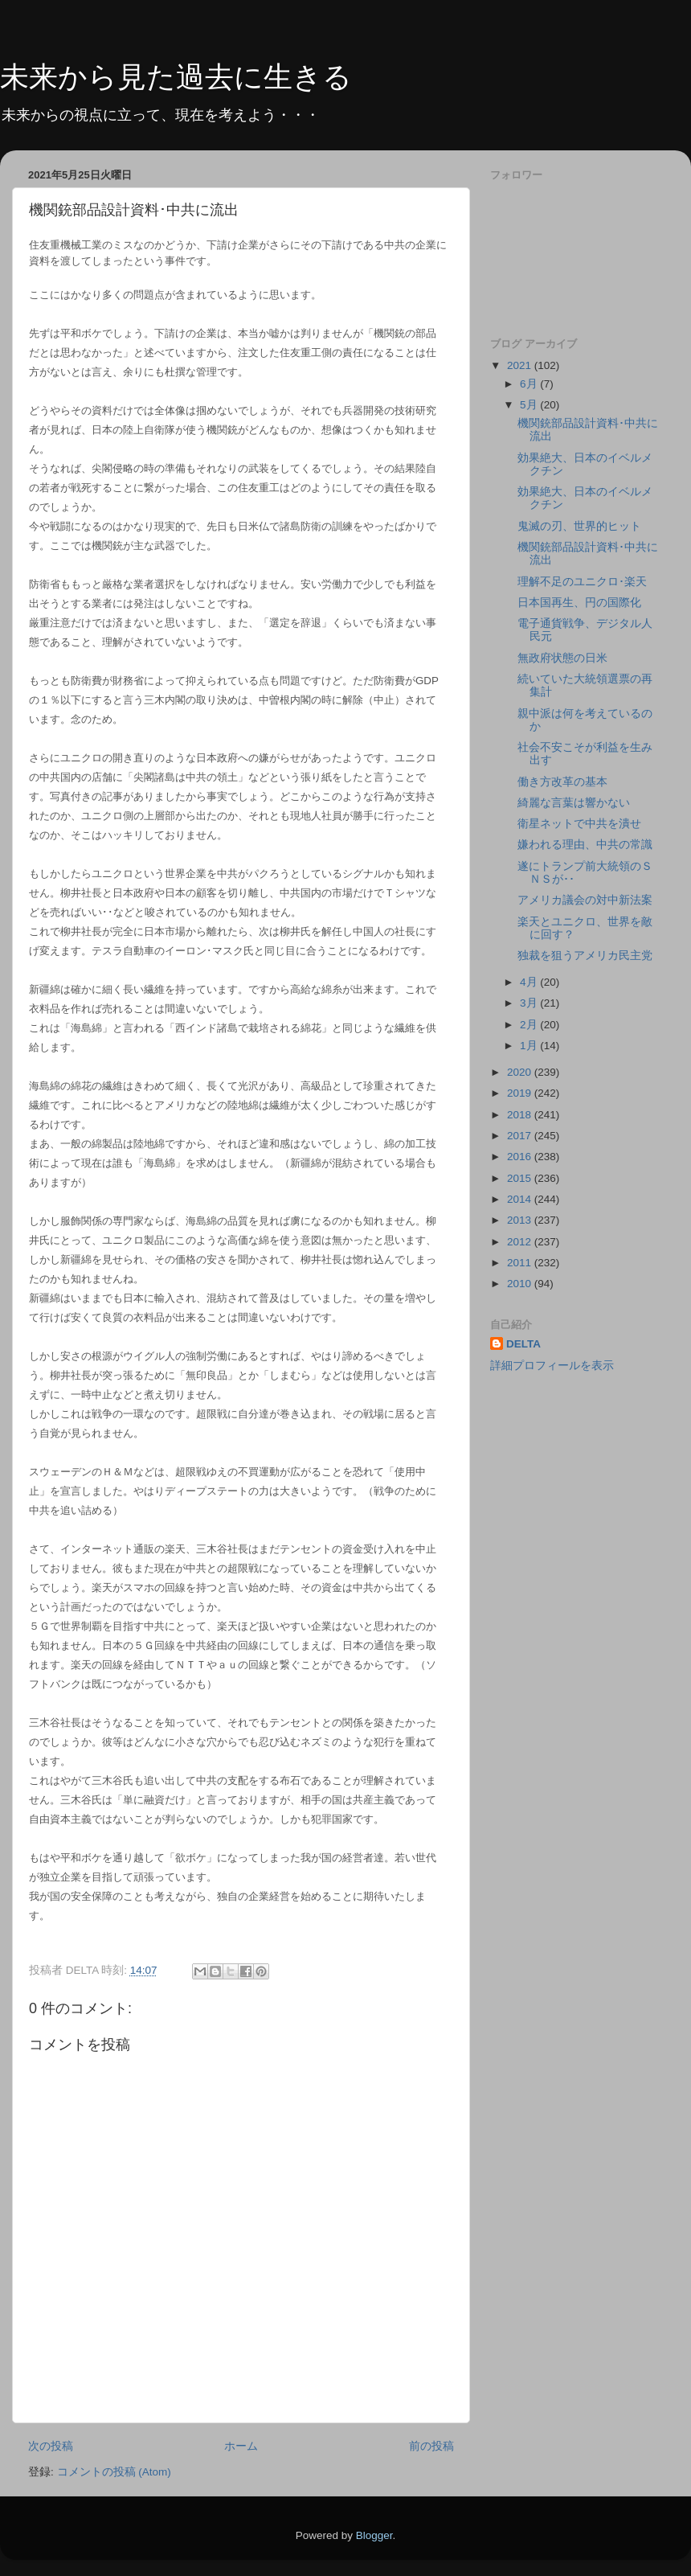 This screenshot has height=2576, width=691. What do you see at coordinates (520, 1115) in the screenshot?
I see `2018` at bounding box center [520, 1115].